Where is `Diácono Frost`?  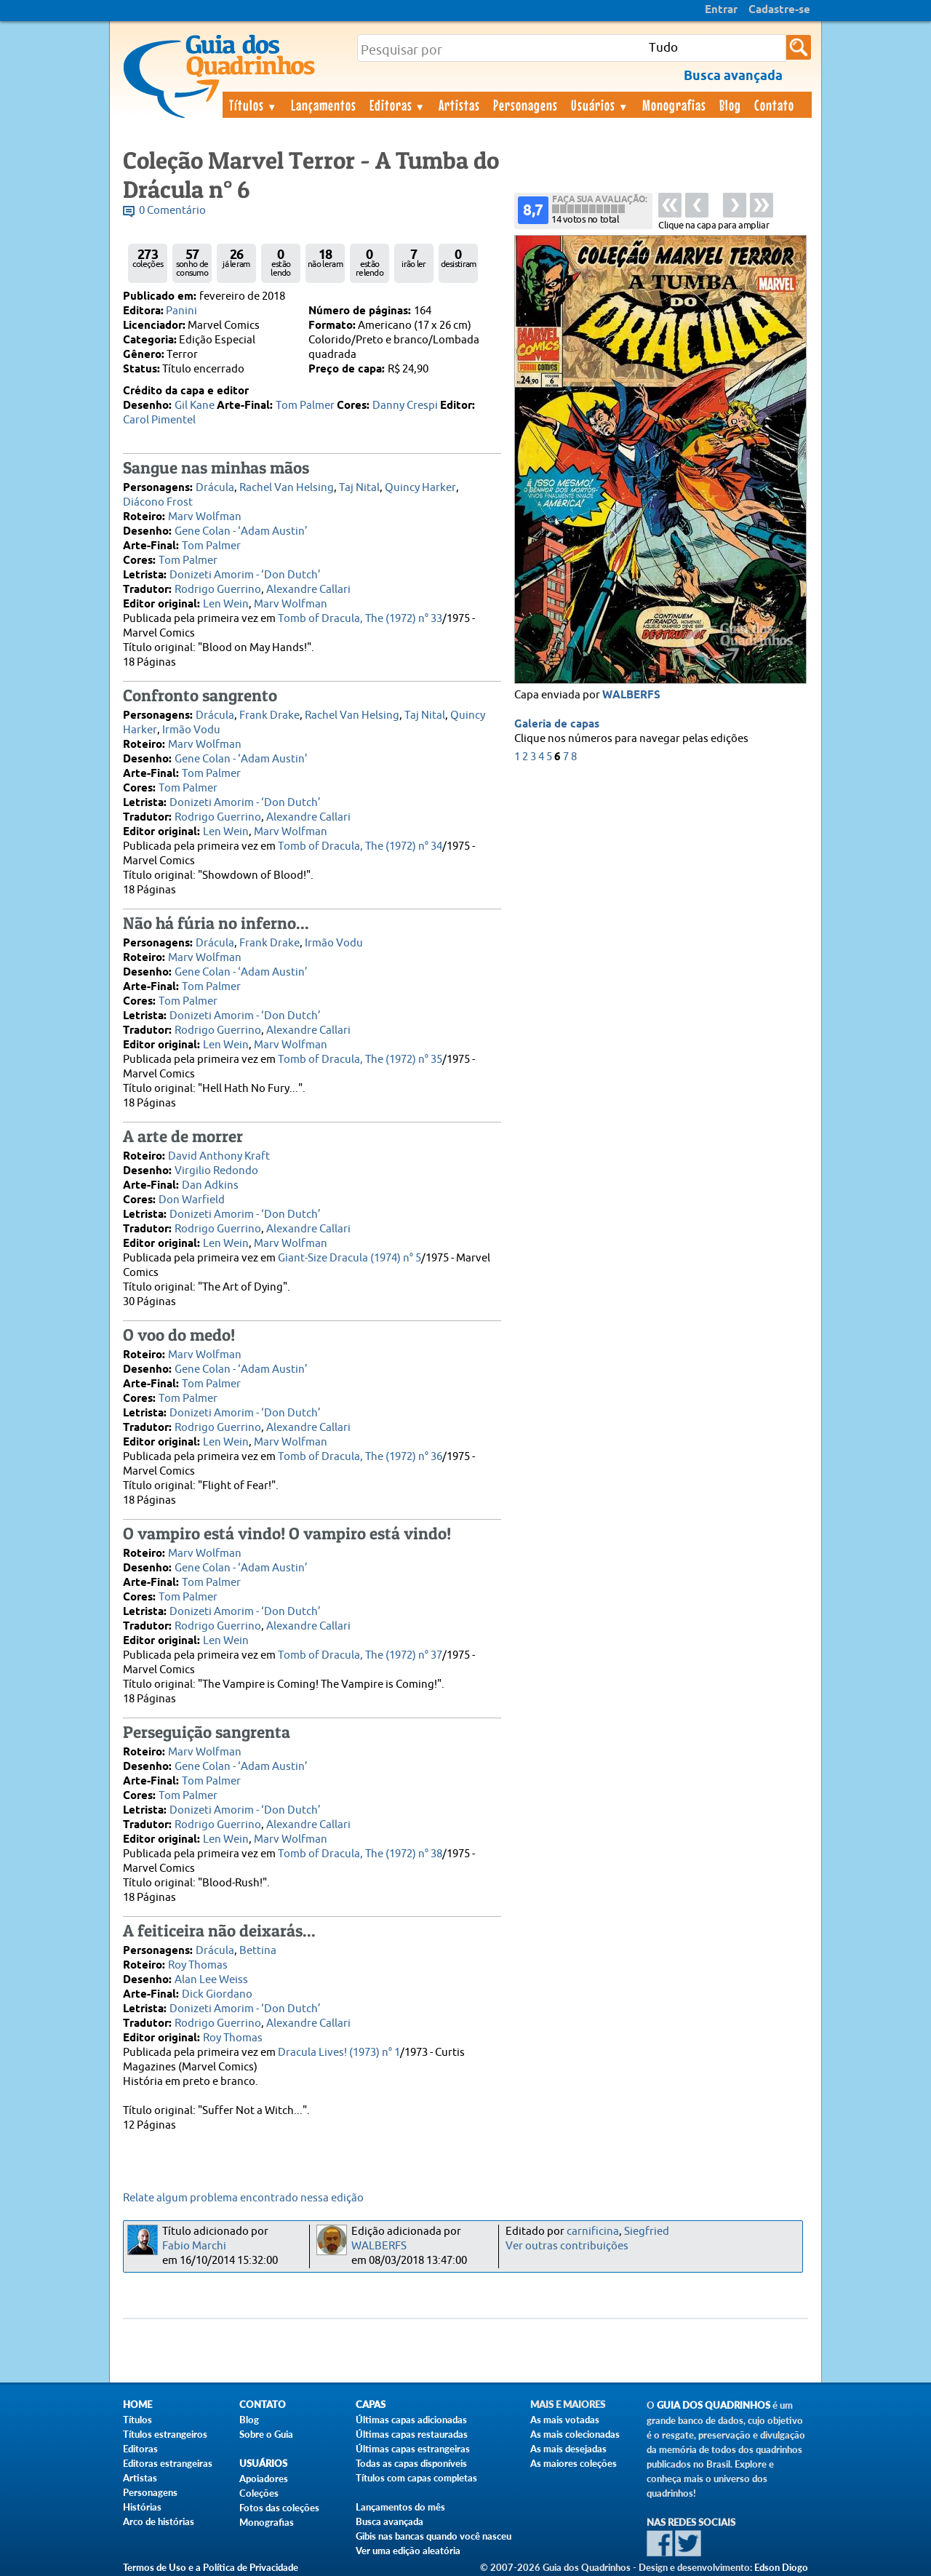
Diácono Frost is located at coordinates (158, 502).